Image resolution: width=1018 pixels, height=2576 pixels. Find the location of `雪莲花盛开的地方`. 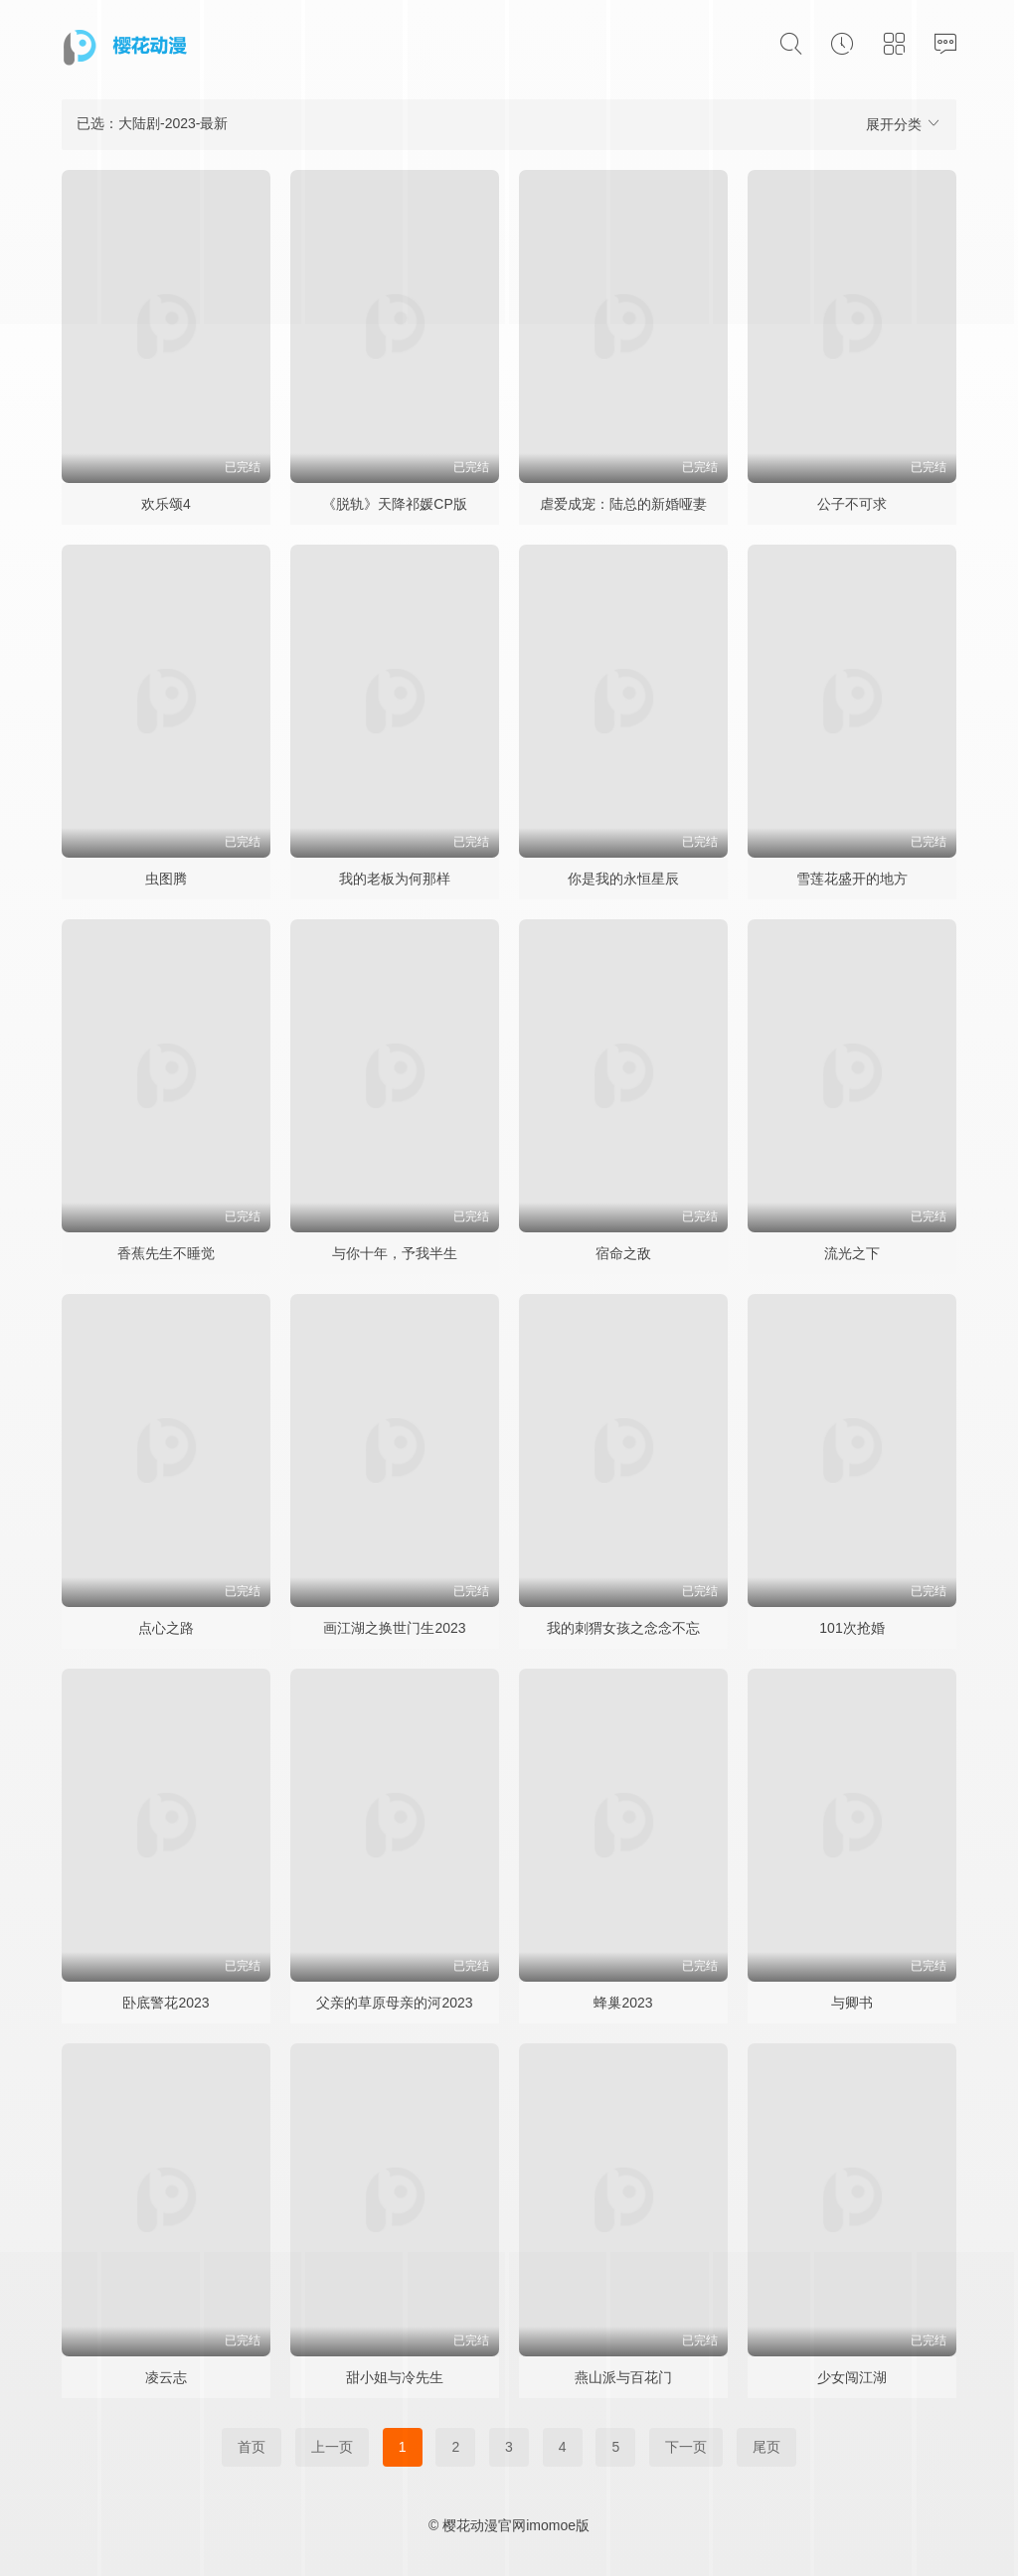

雪莲花盛开的地方 is located at coordinates (852, 878).